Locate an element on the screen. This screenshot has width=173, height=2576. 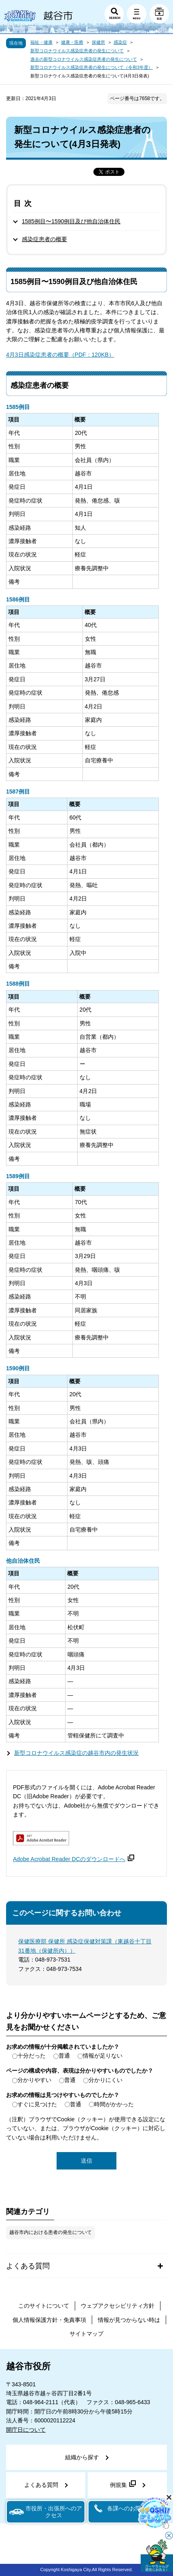
十分だった is located at coordinates (31, 2055).